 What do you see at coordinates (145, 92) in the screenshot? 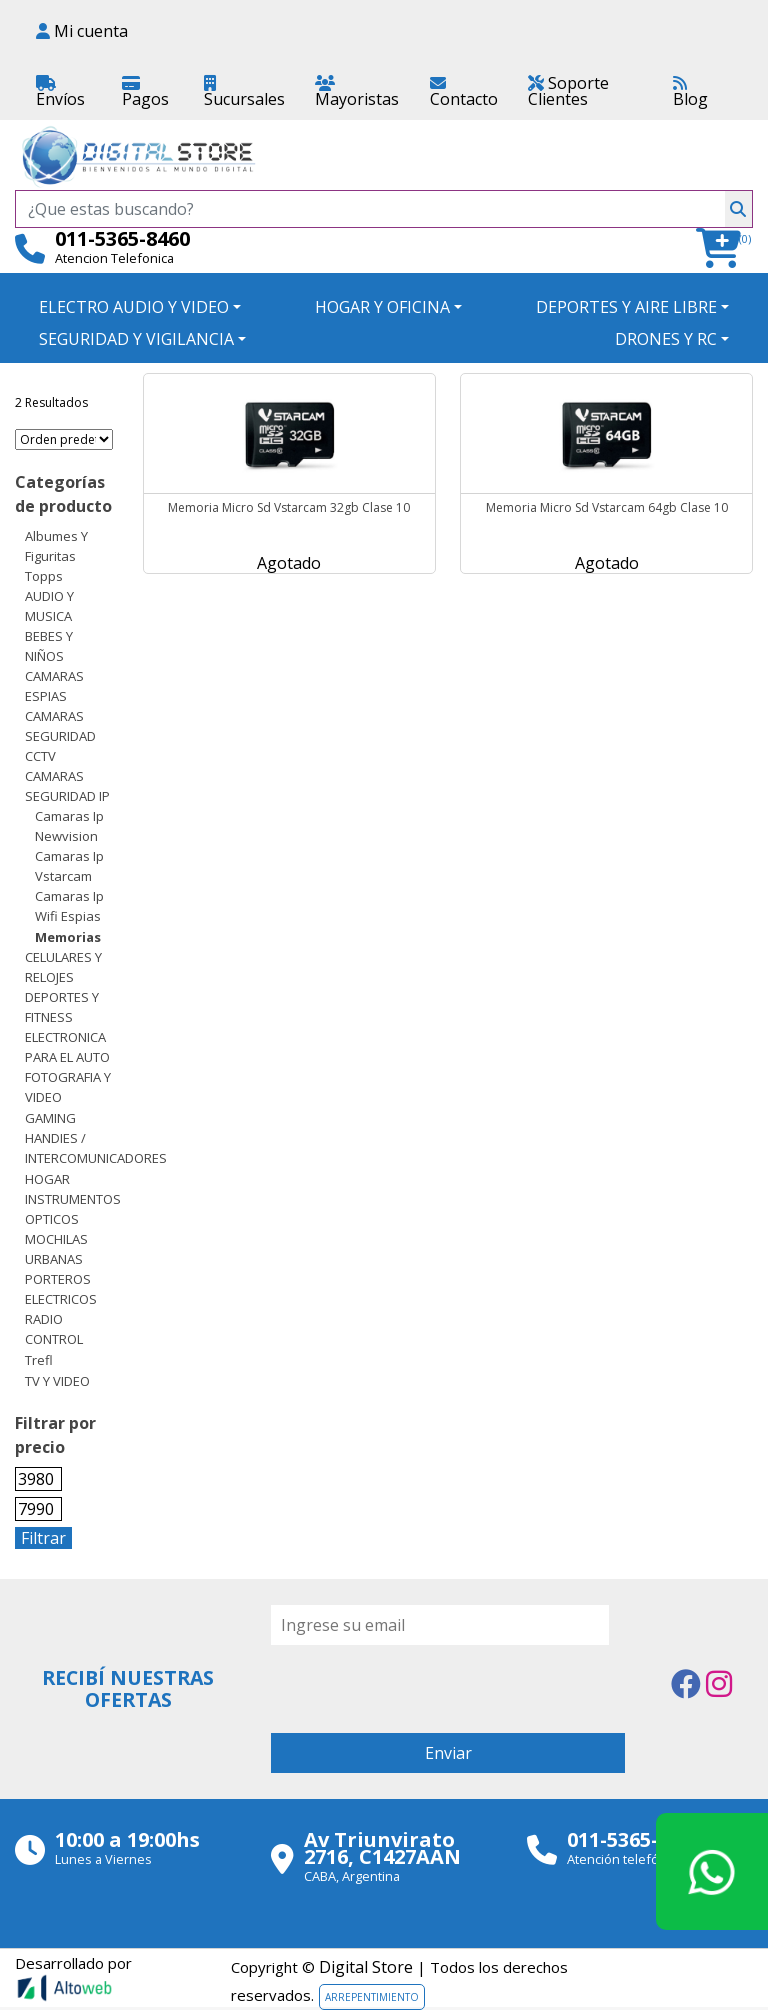
I see `Pagos` at bounding box center [145, 92].